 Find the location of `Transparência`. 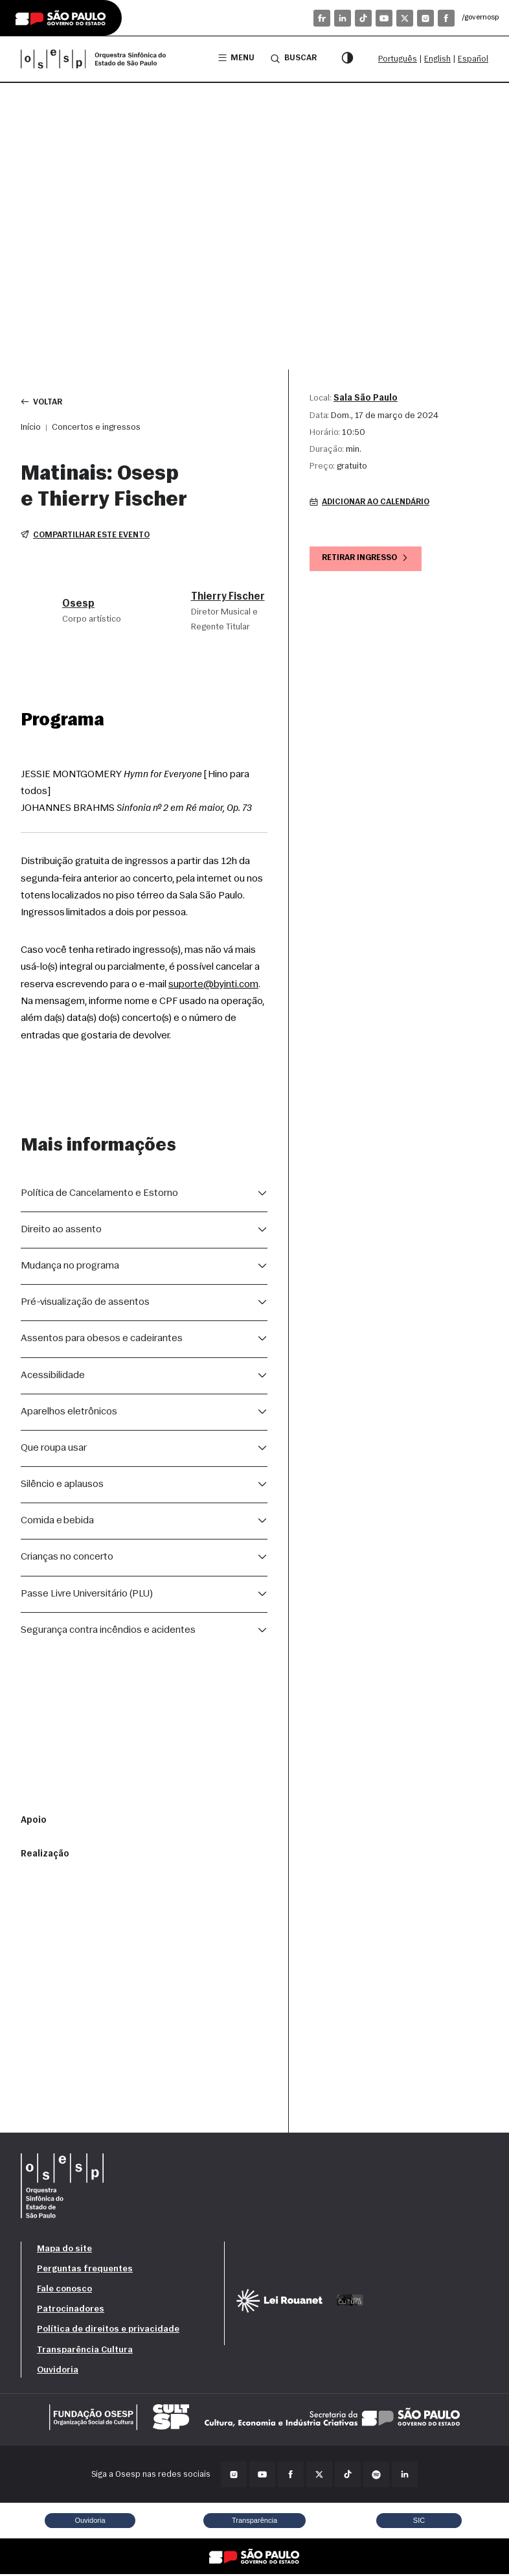

Transparência is located at coordinates (254, 2521).